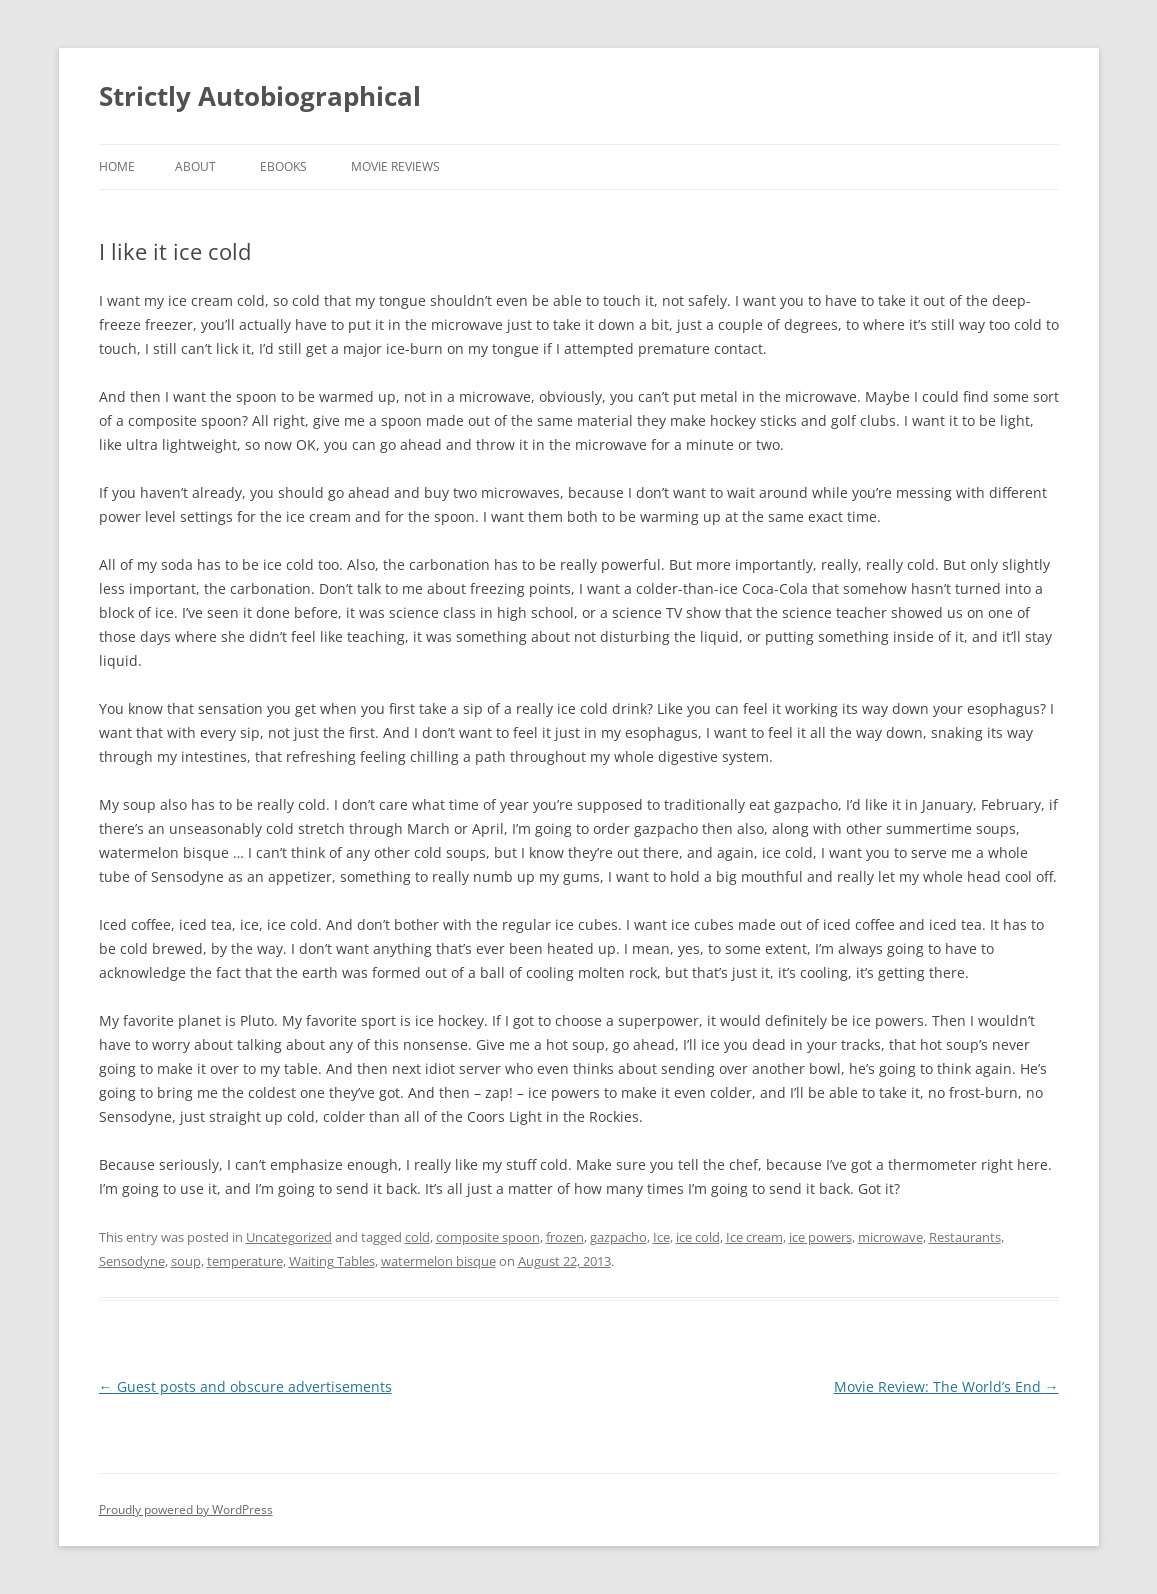 This screenshot has width=1157, height=1594. I want to click on Uncategorized, so click(289, 1237).